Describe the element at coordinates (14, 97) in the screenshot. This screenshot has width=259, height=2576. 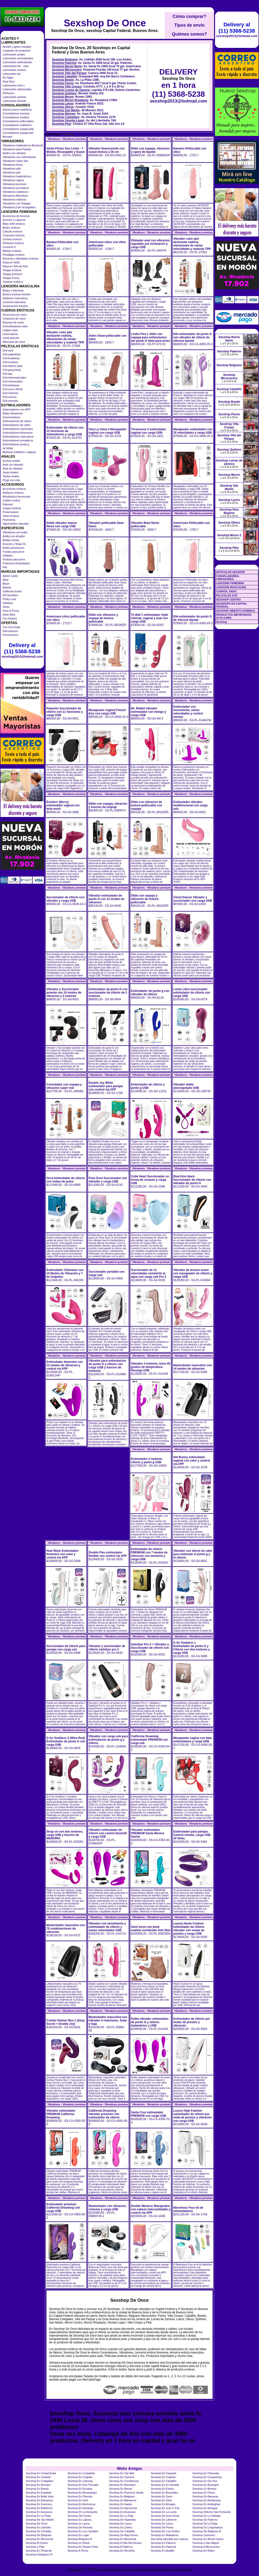
I see `Lubricantes sexitive` at that location.